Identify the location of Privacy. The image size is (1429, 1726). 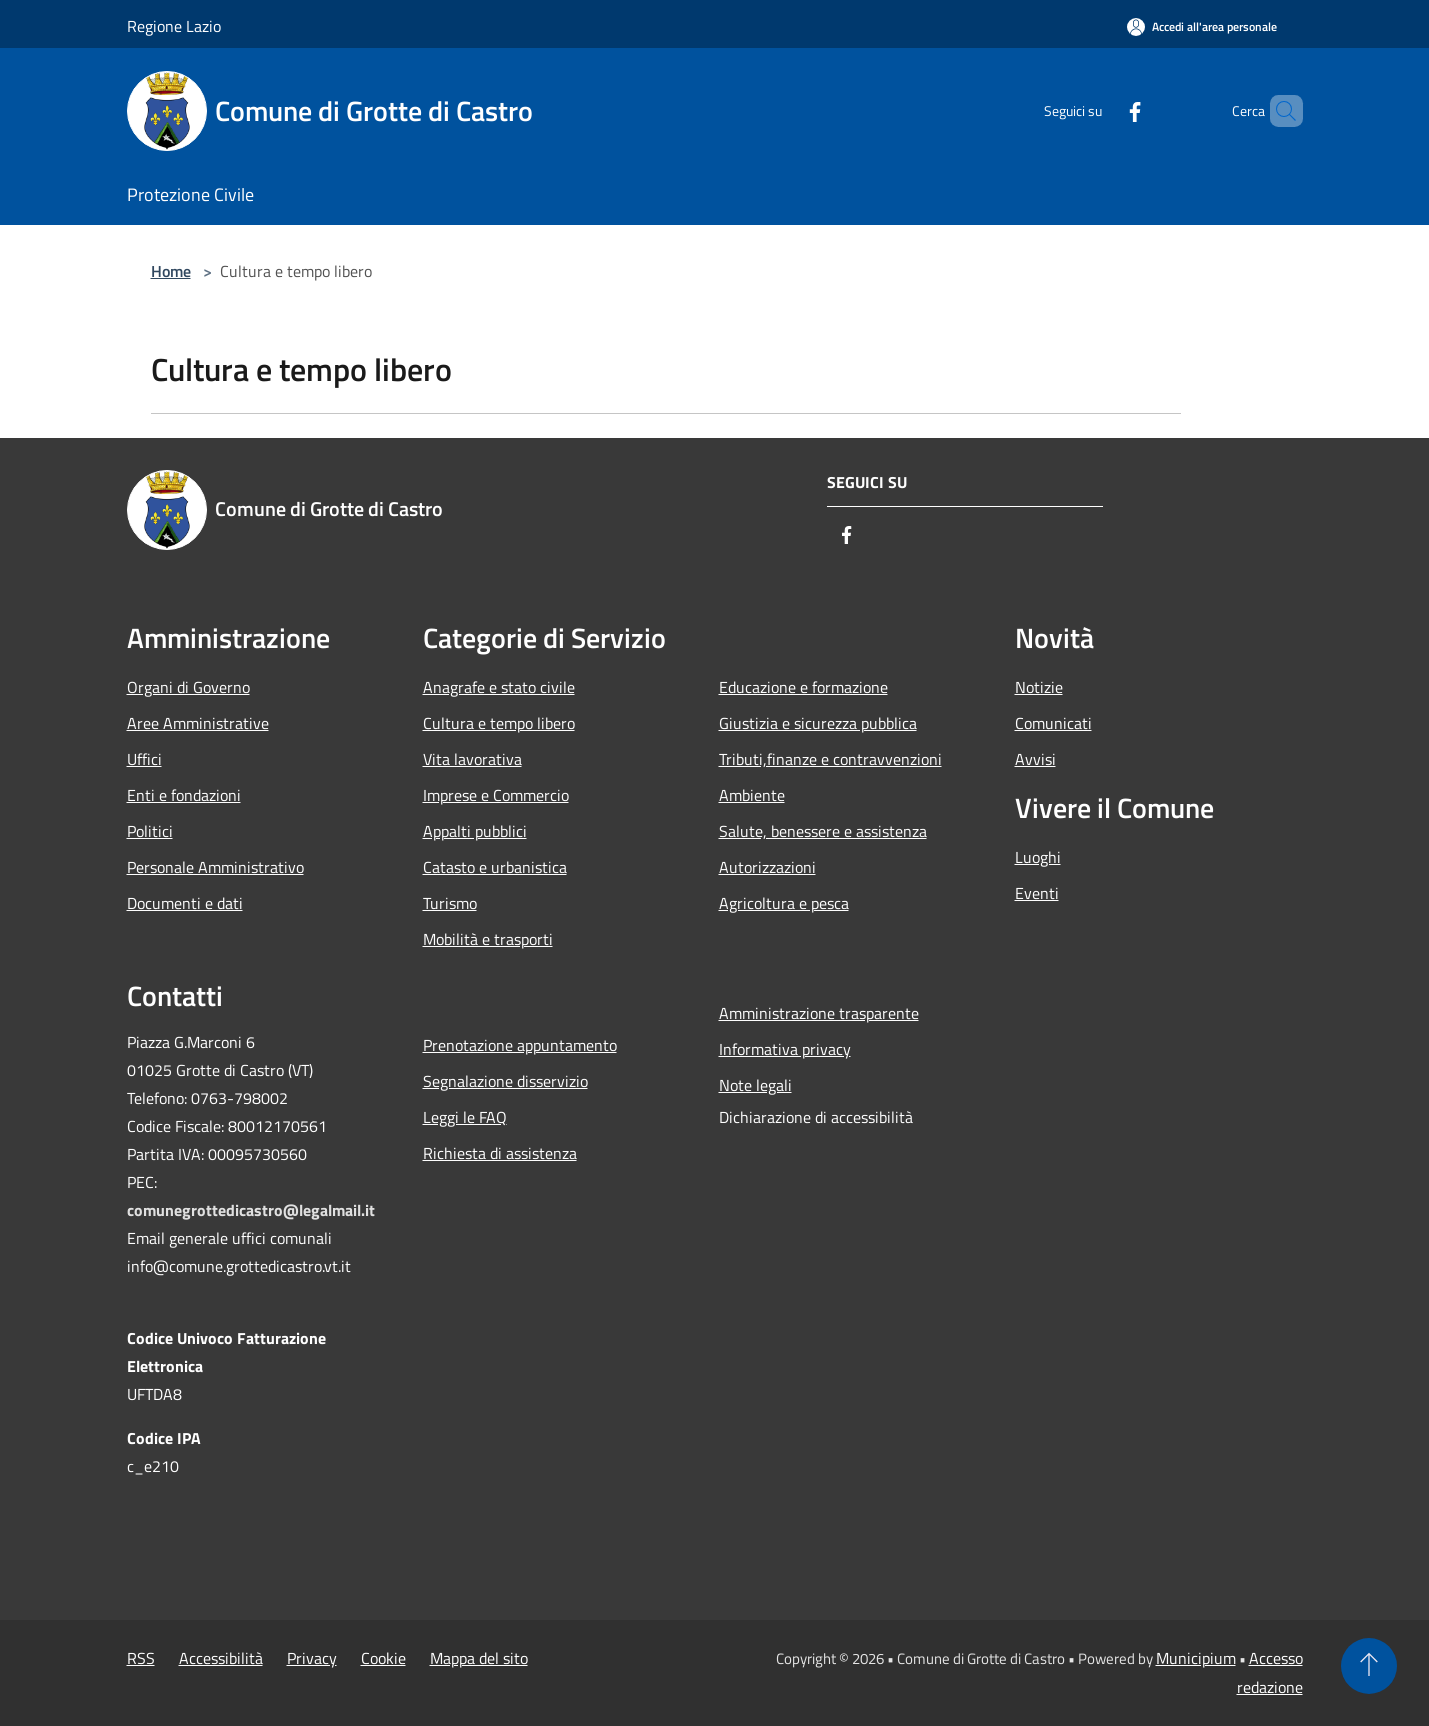
(312, 1658).